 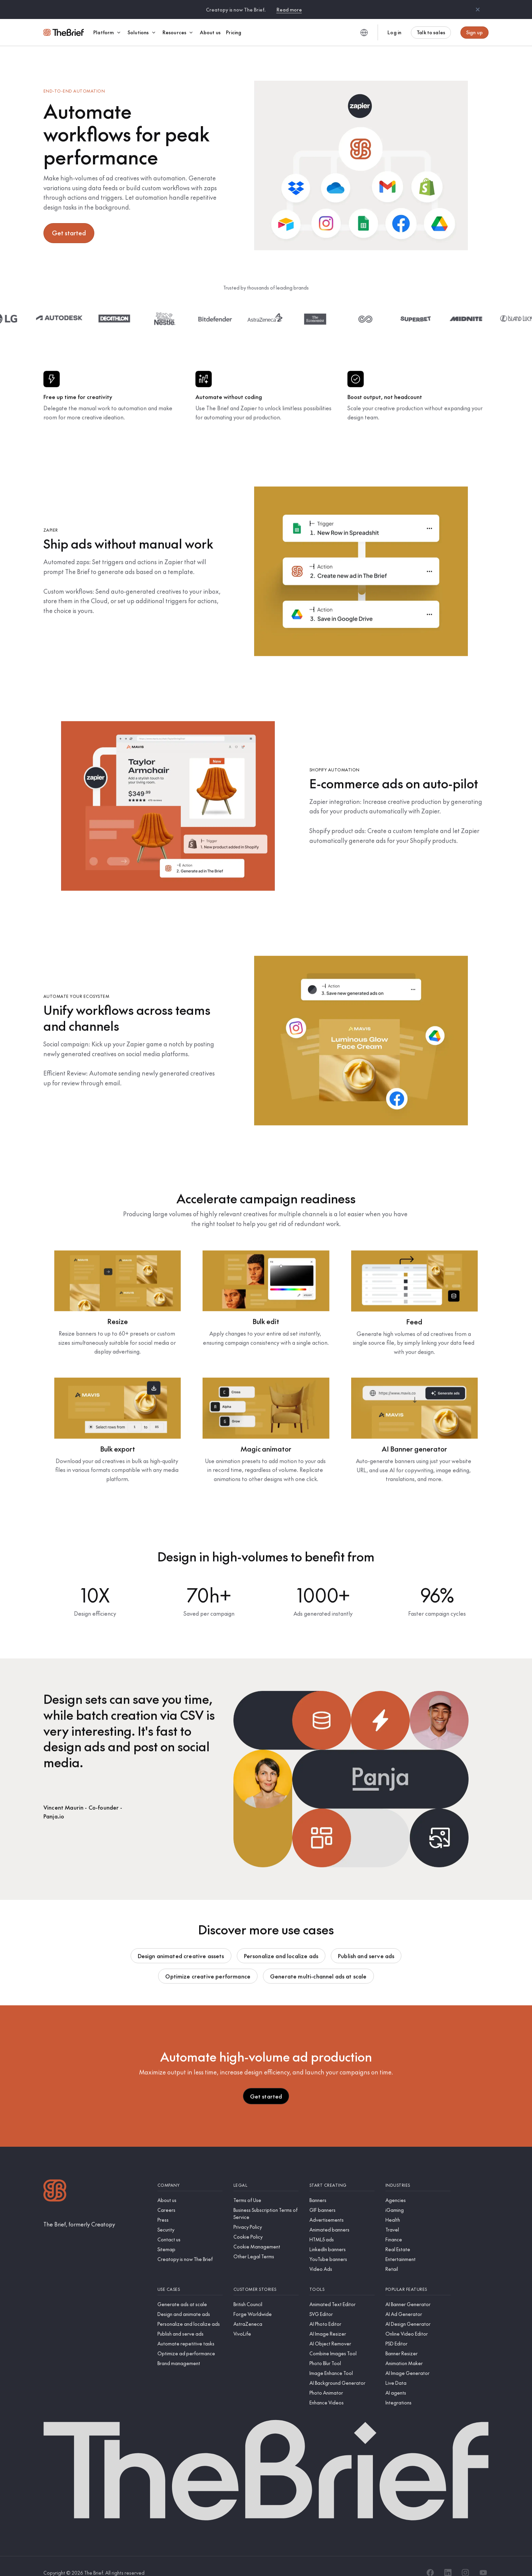 I want to click on [Careers], so click(x=190, y=2197).